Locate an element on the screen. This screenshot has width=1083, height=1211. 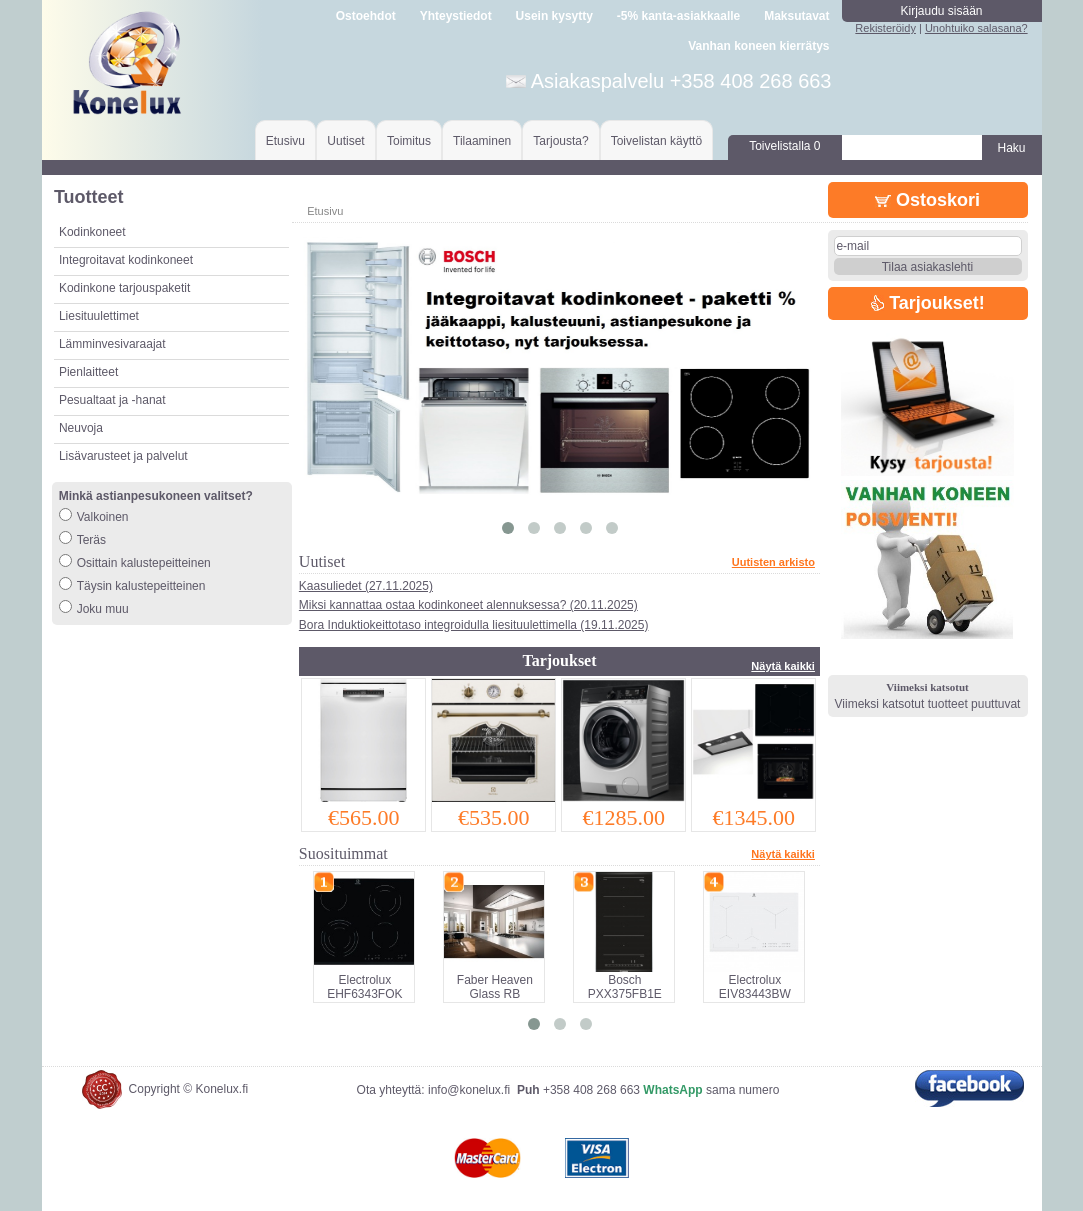
Ostoskori is located at coordinates (927, 200).